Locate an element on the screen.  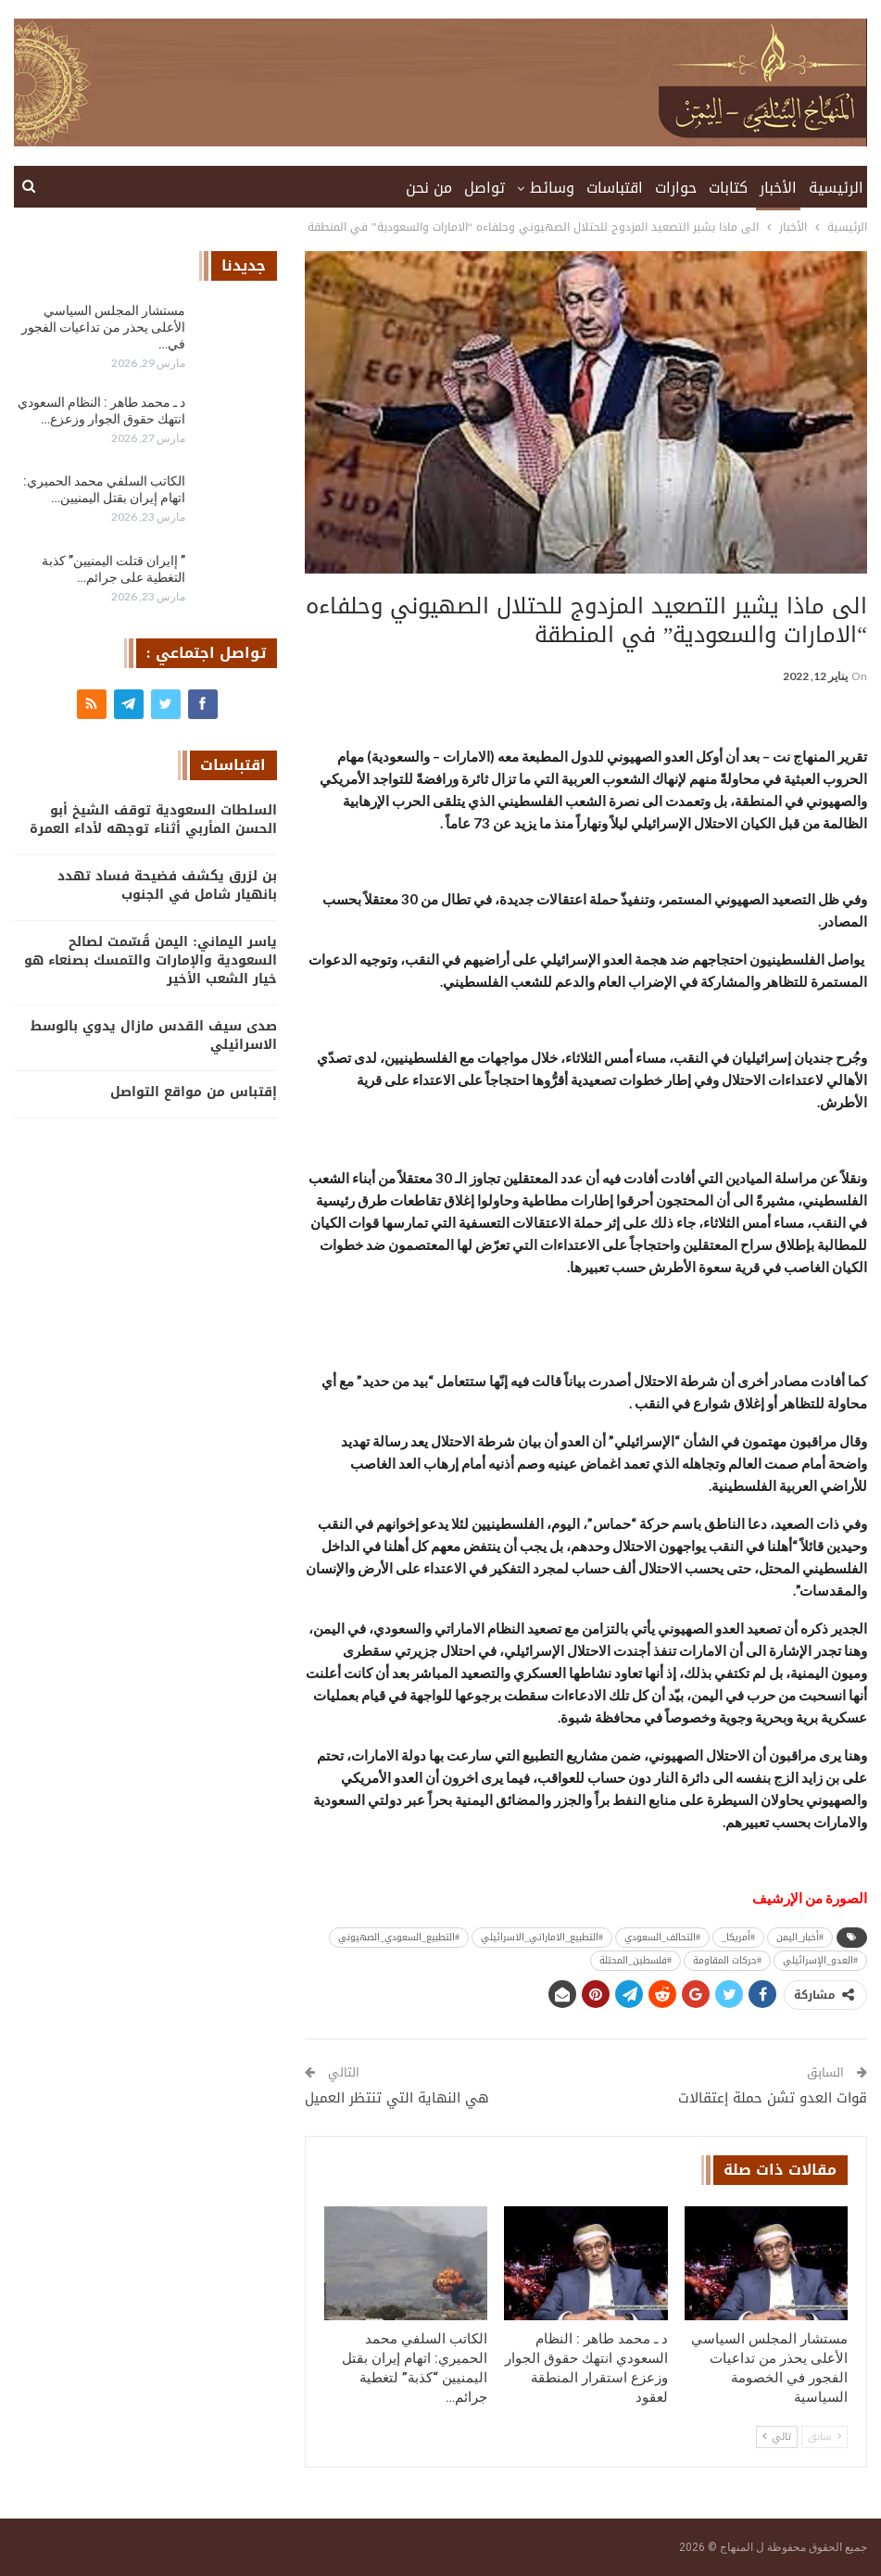
هي النهاية التي تنتظر العميل is located at coordinates (397, 2098).